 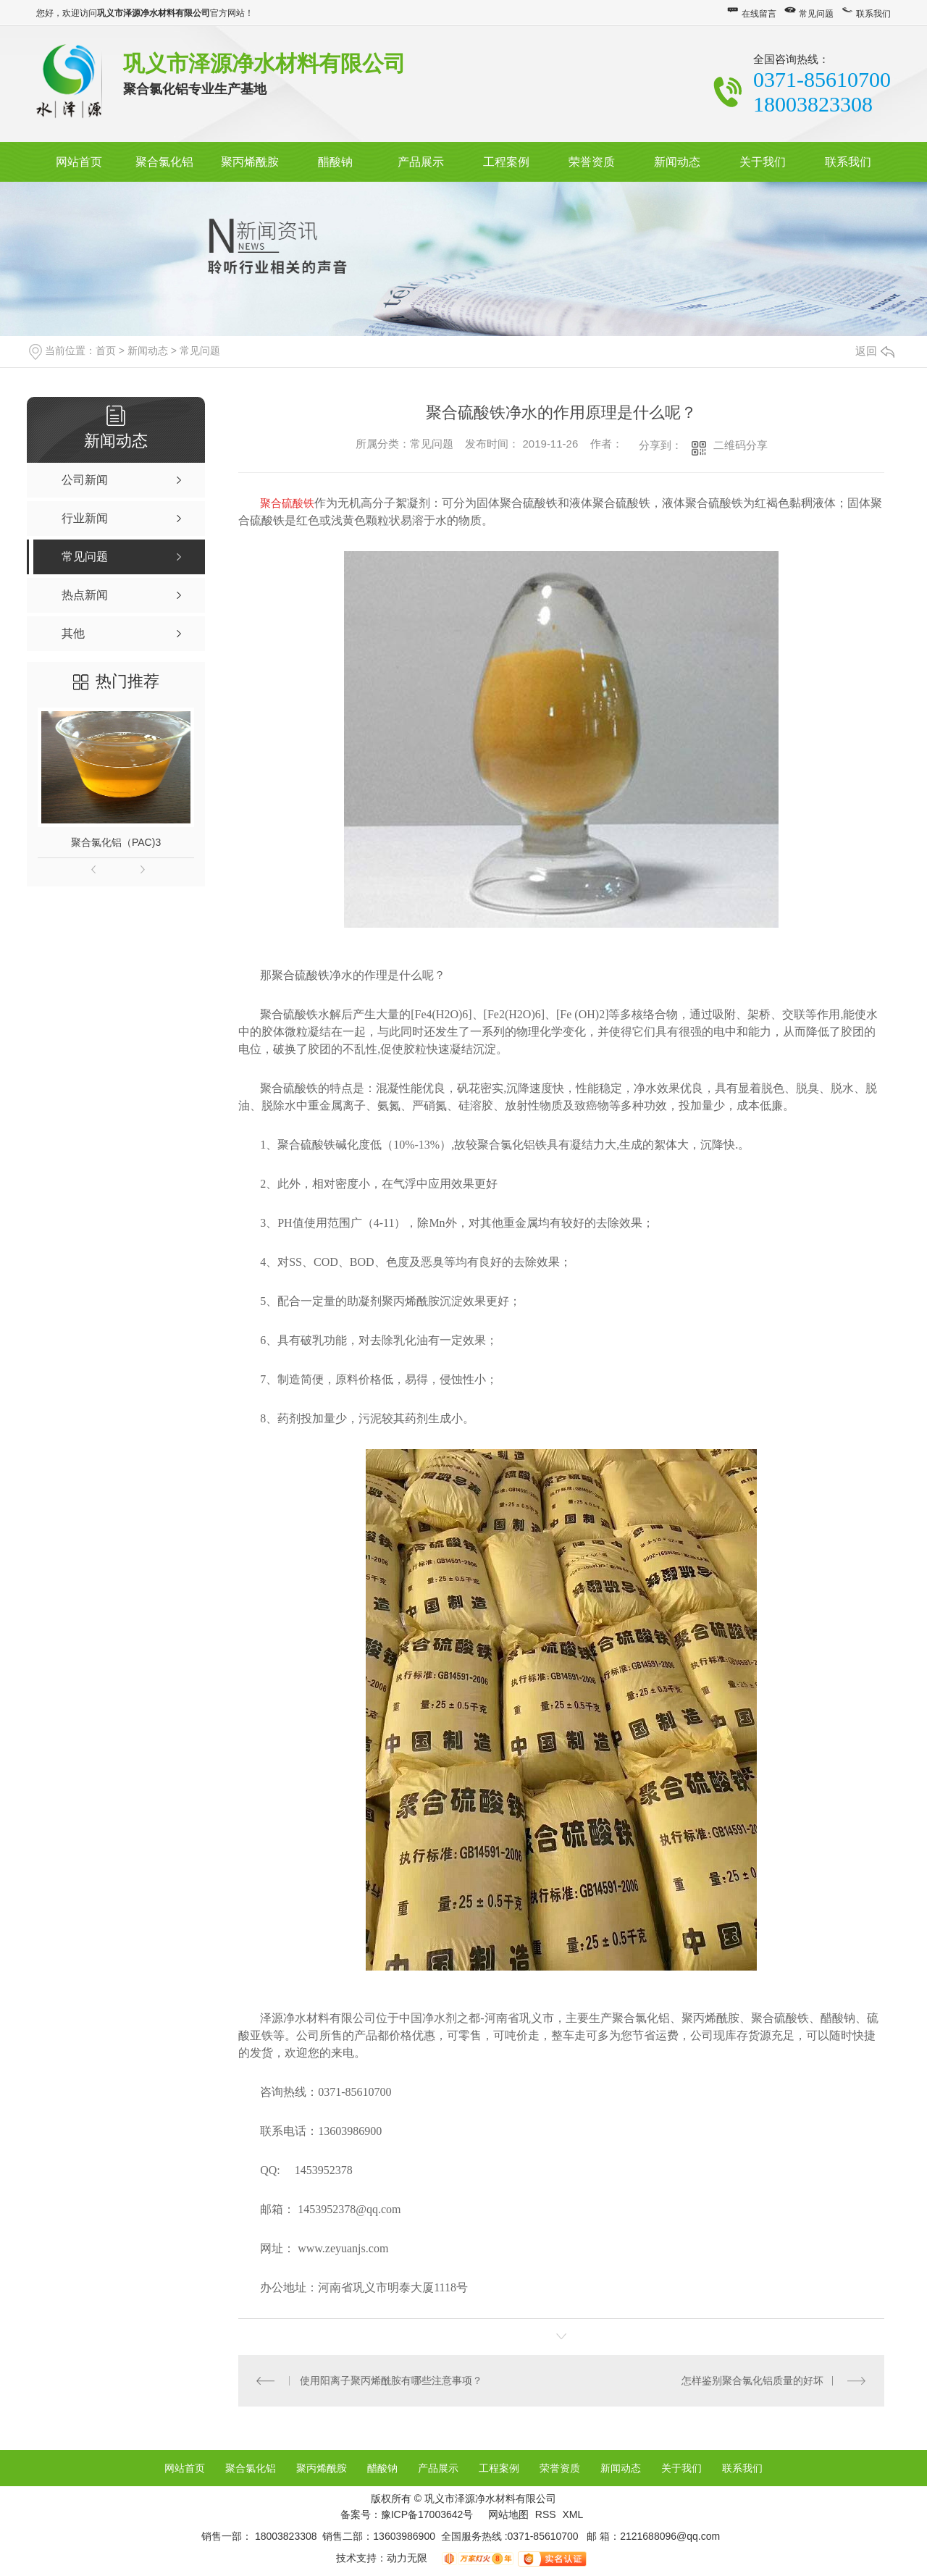 What do you see at coordinates (572, 2514) in the screenshot?
I see `XML` at bounding box center [572, 2514].